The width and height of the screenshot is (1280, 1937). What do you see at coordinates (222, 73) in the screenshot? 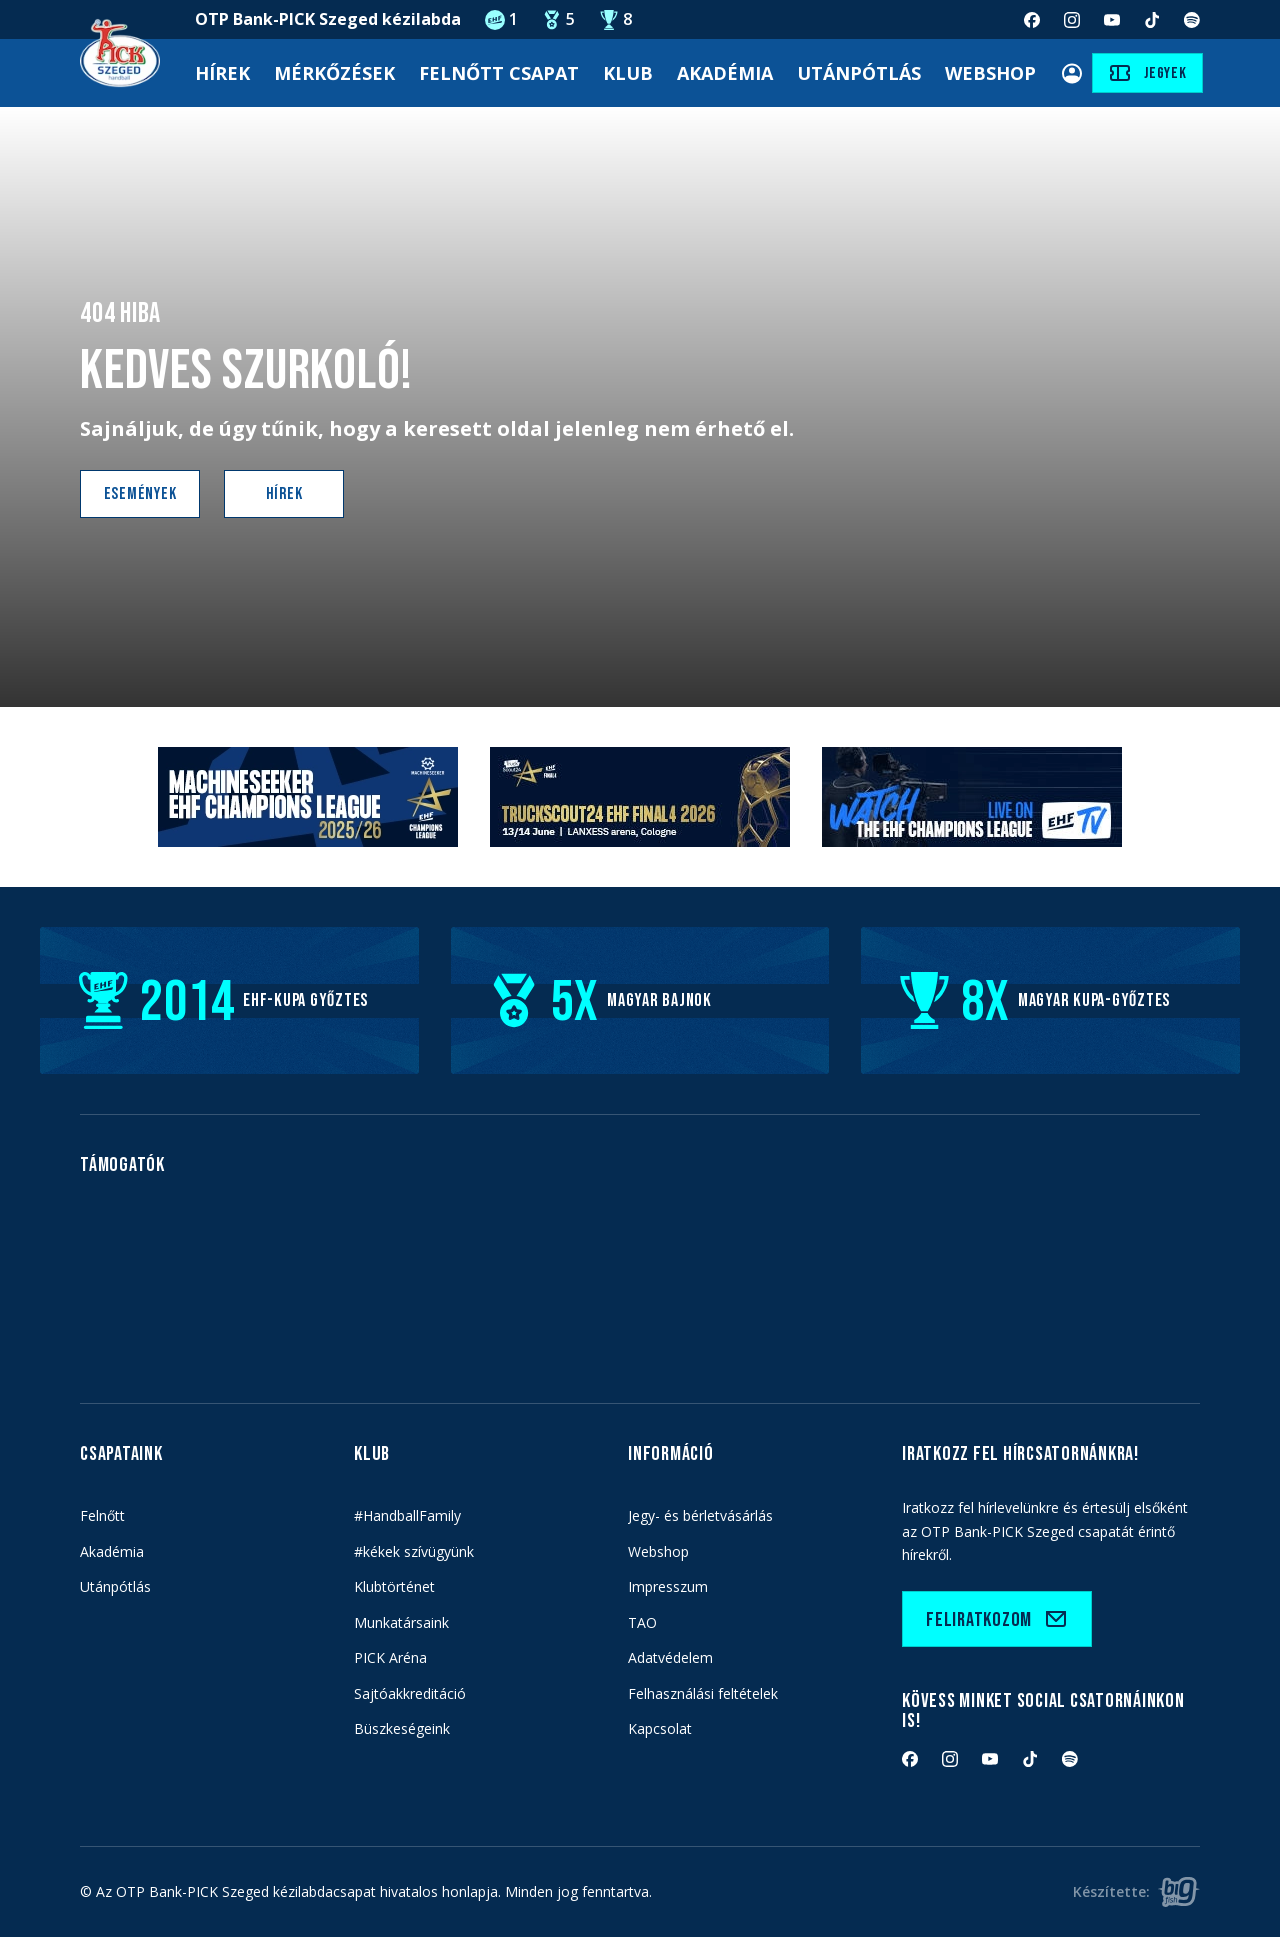
I see `Hírek` at bounding box center [222, 73].